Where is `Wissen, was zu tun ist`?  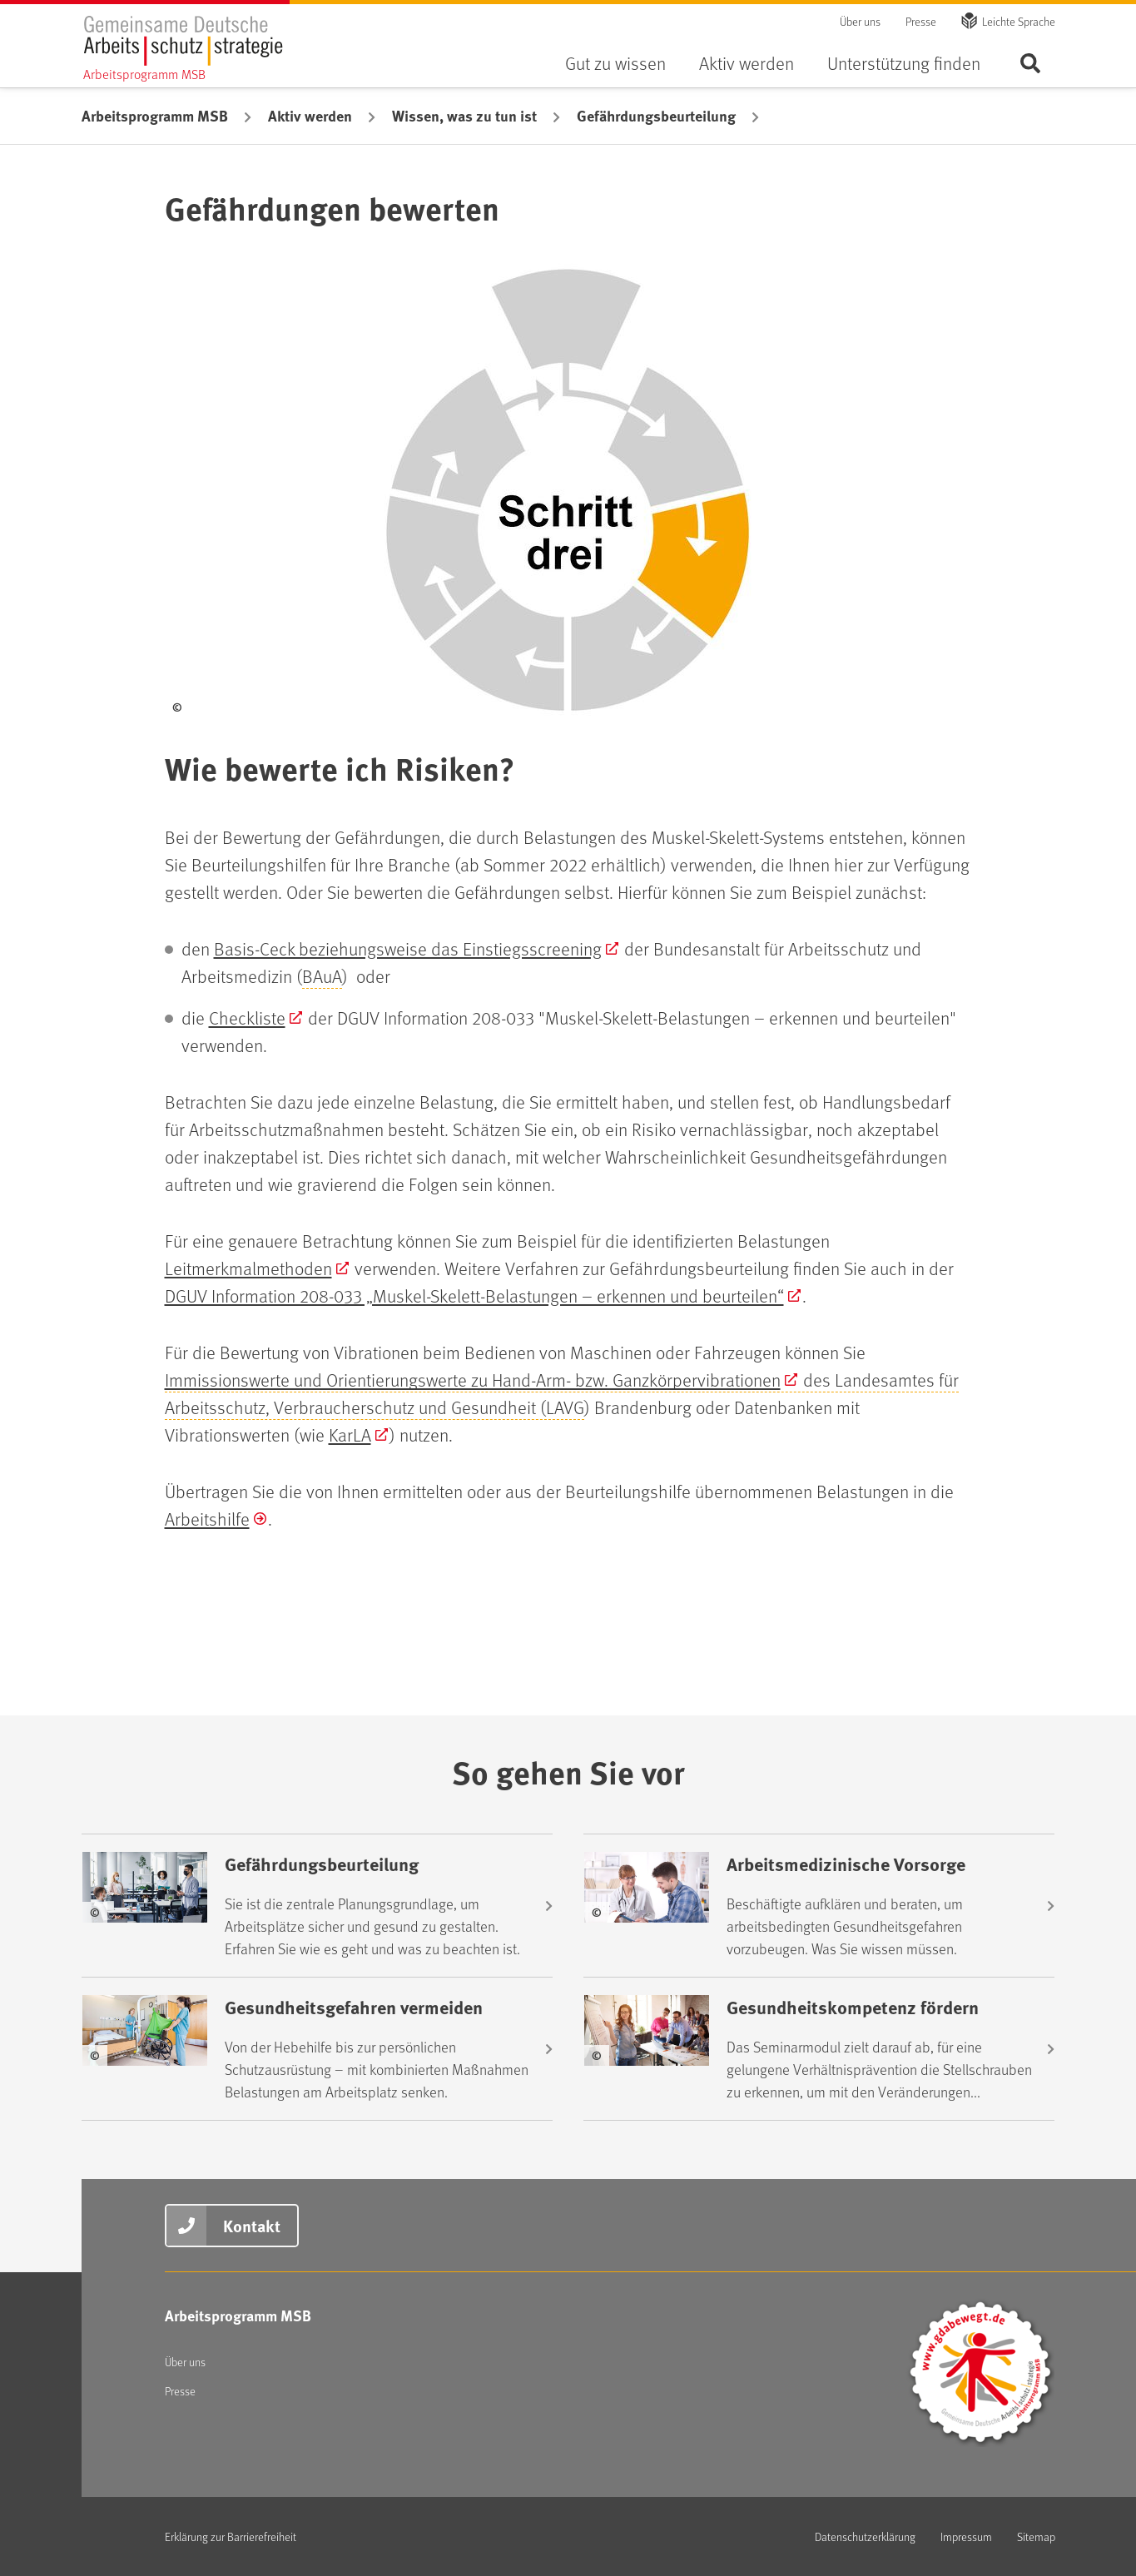
Wissen, was zu tun ist is located at coordinates (464, 116).